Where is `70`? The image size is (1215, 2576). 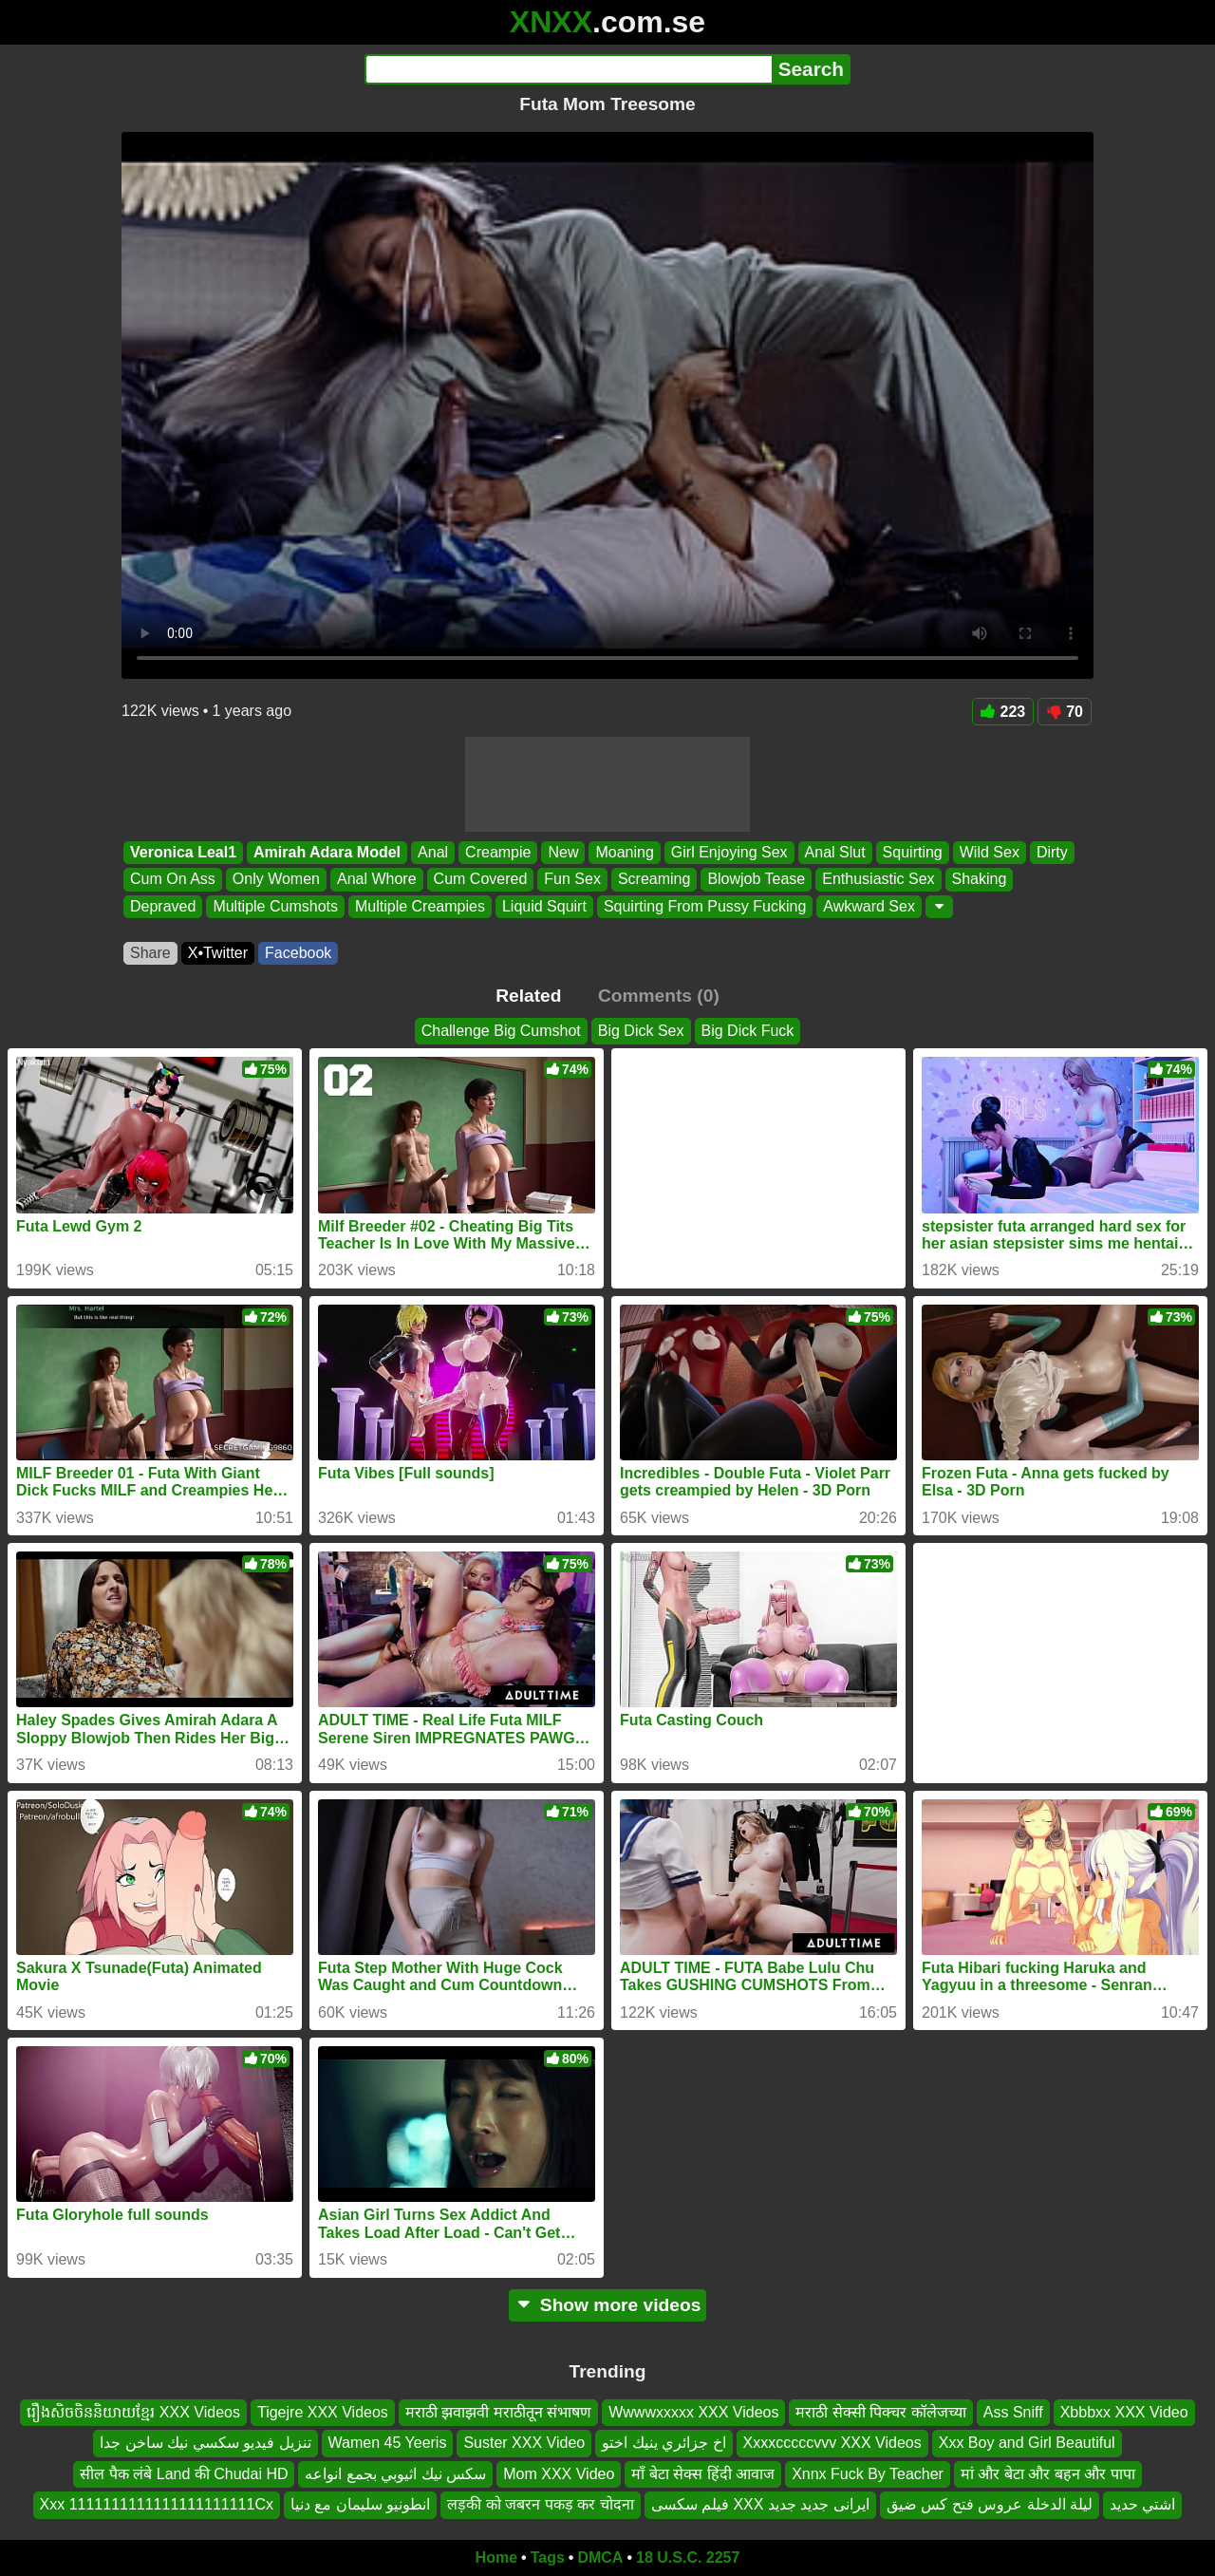 70 is located at coordinates (1064, 712).